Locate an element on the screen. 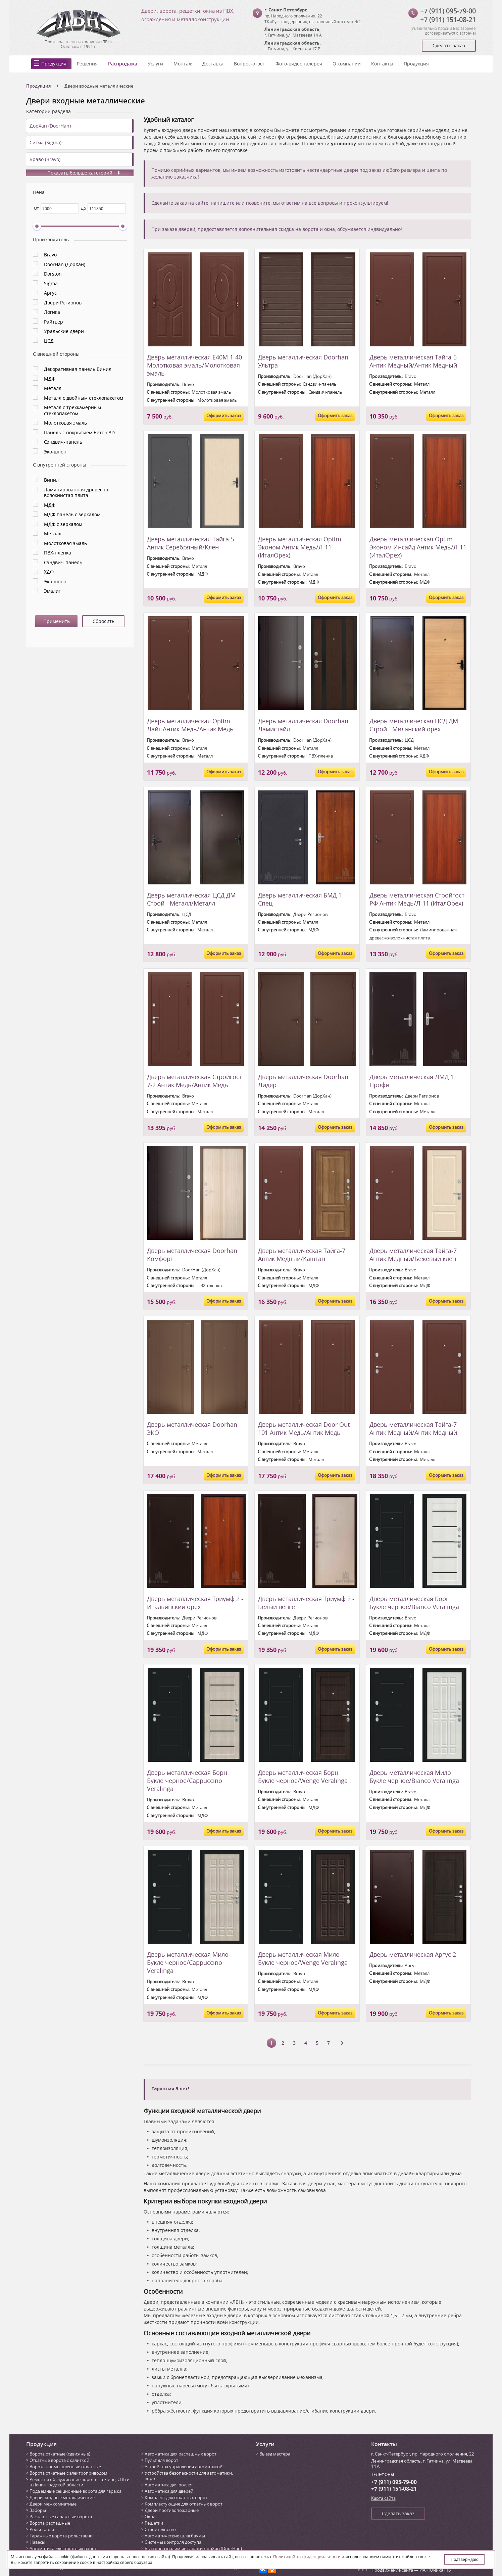 Image resolution: width=502 pixels, height=2576 pixels. Дверь металлическая ЦСД ДМ Строй - Миланский орех is located at coordinates (413, 725).